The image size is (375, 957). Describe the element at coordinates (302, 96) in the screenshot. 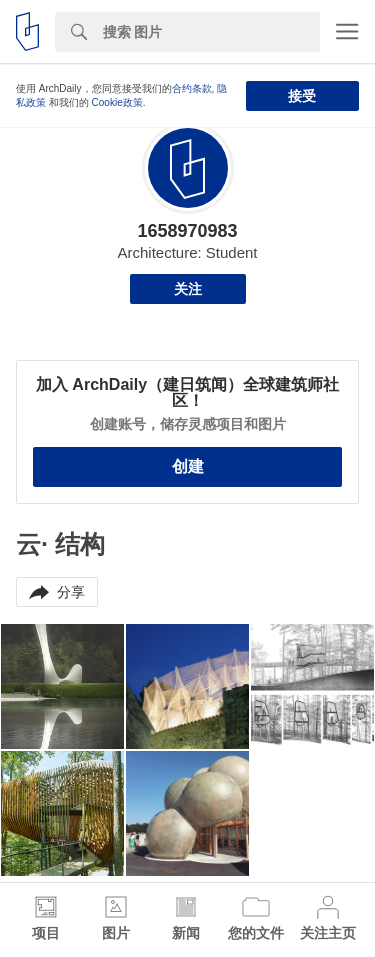

I see `接受` at that location.